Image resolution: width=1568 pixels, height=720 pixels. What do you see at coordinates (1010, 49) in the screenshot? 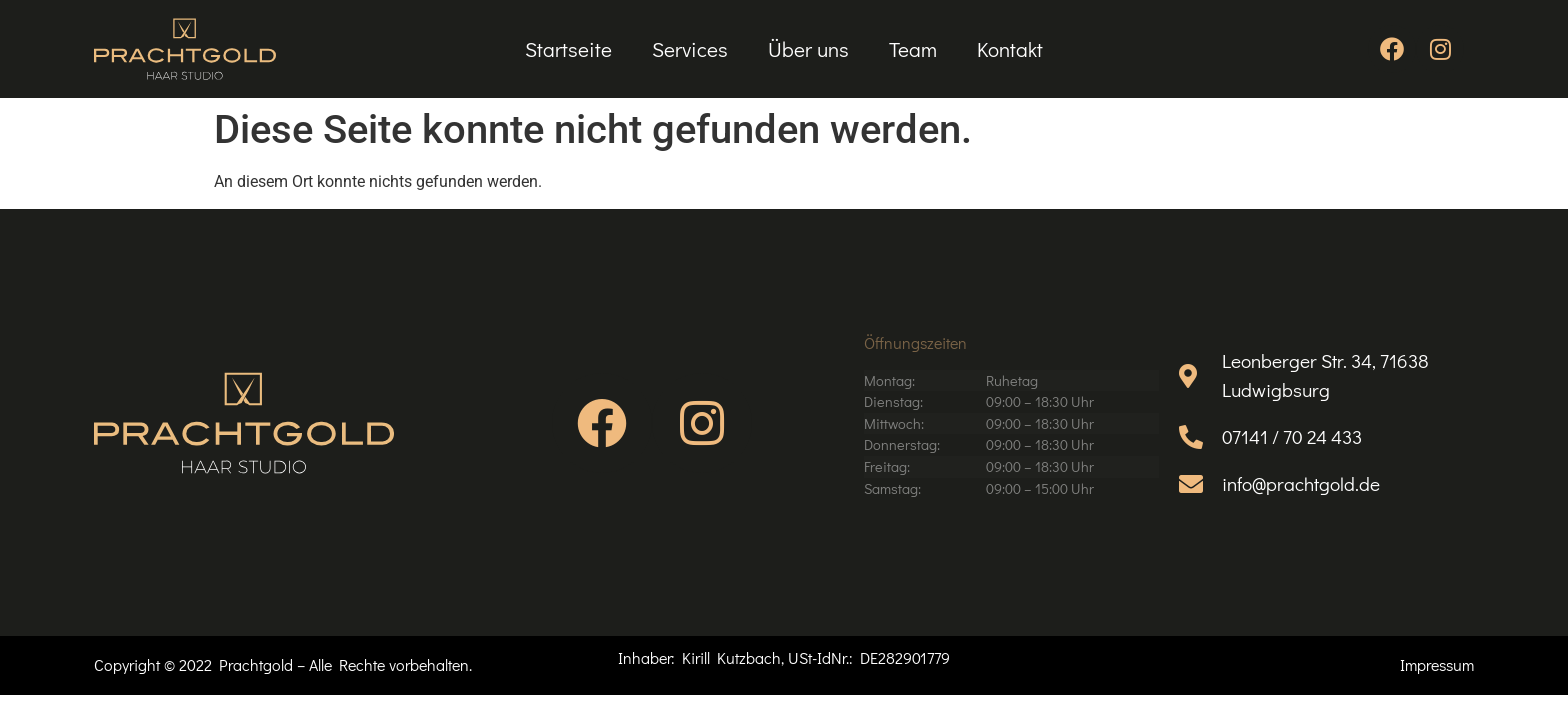
I see `Kontakt` at bounding box center [1010, 49].